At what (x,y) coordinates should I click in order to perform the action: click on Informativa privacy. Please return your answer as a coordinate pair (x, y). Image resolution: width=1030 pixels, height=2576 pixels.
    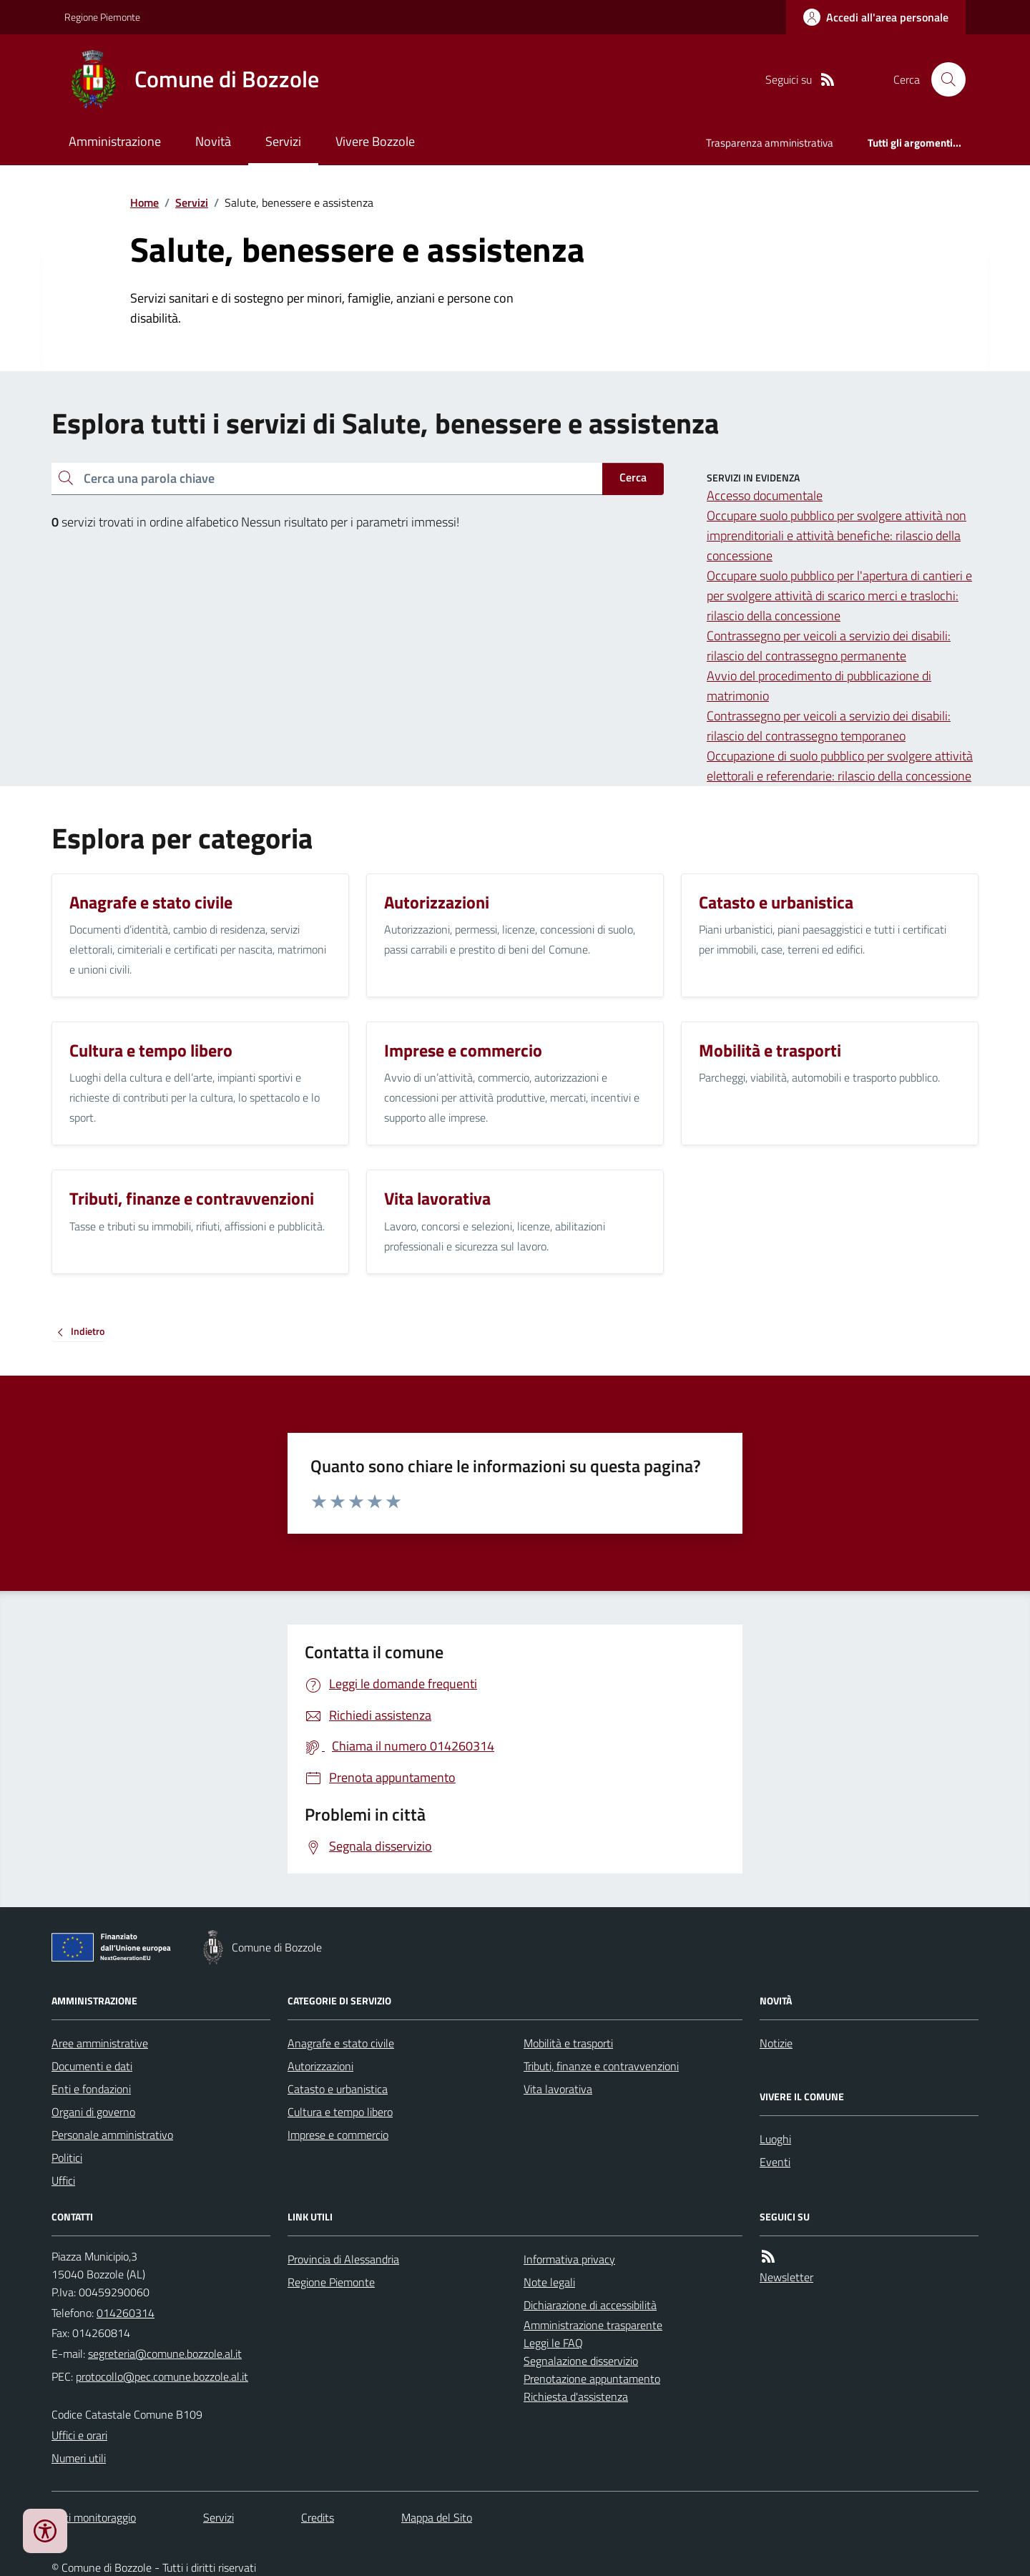
    Looking at the image, I should click on (569, 2259).